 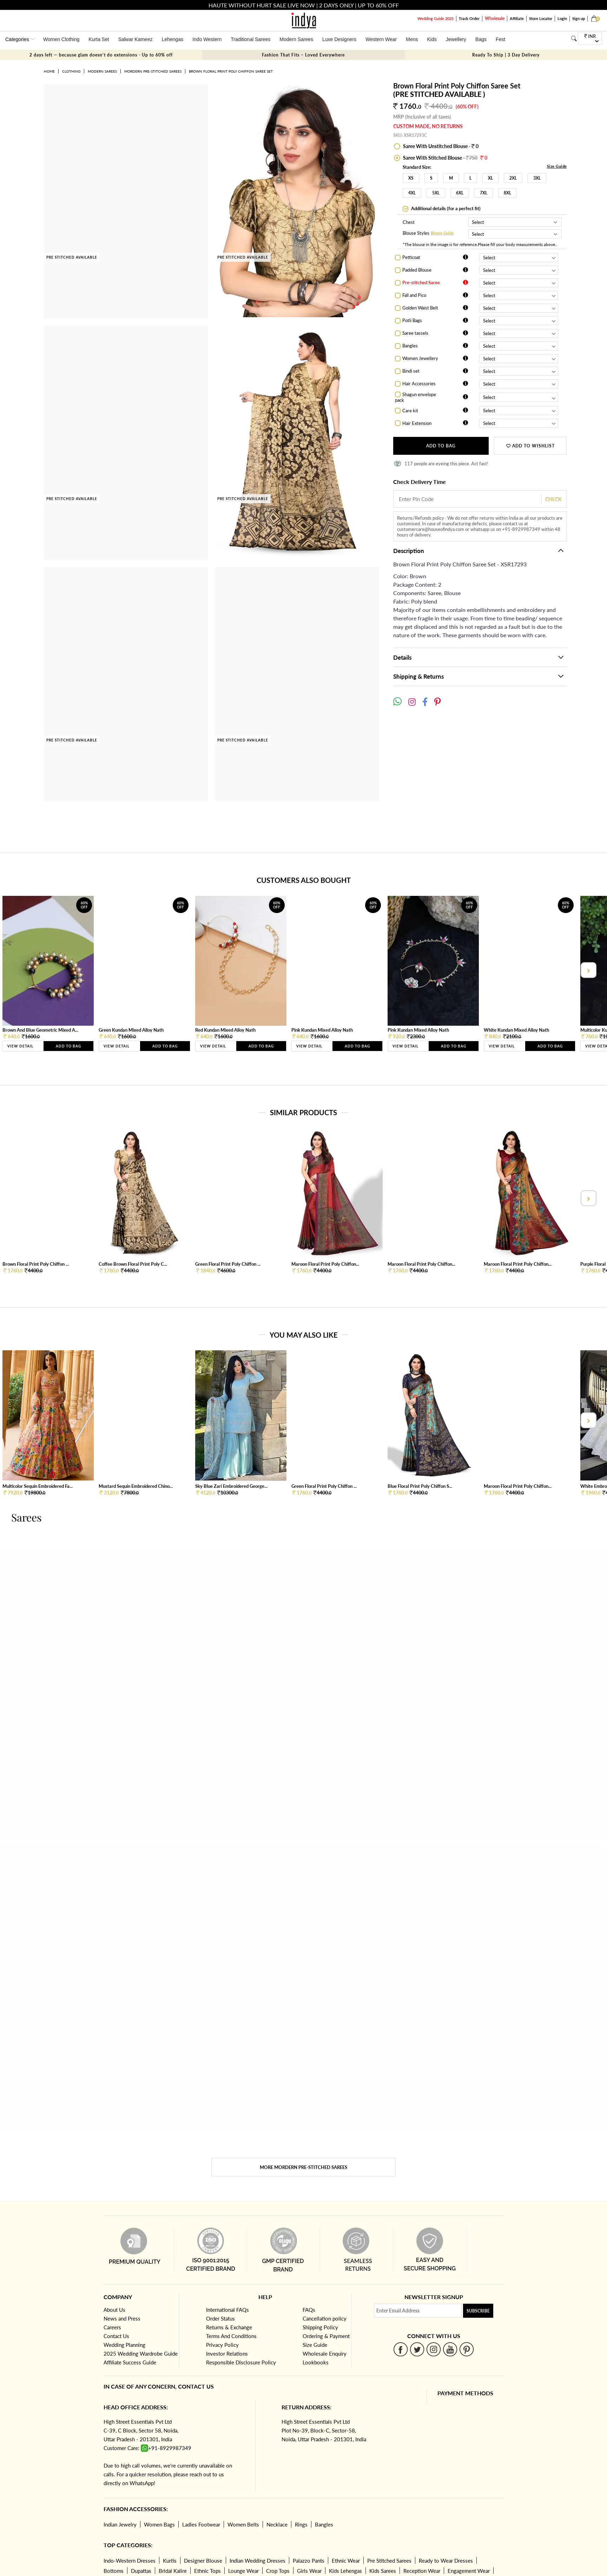 I want to click on Affiliate Success Guide, so click(x=130, y=2362).